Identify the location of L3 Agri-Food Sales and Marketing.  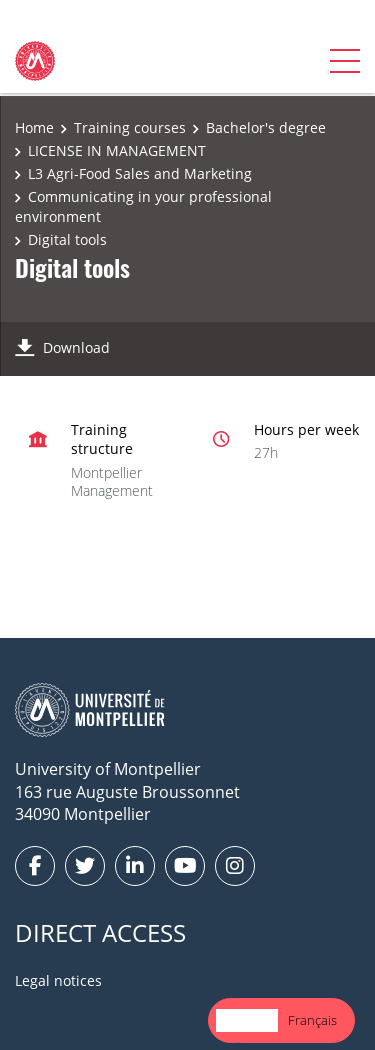
(140, 173).